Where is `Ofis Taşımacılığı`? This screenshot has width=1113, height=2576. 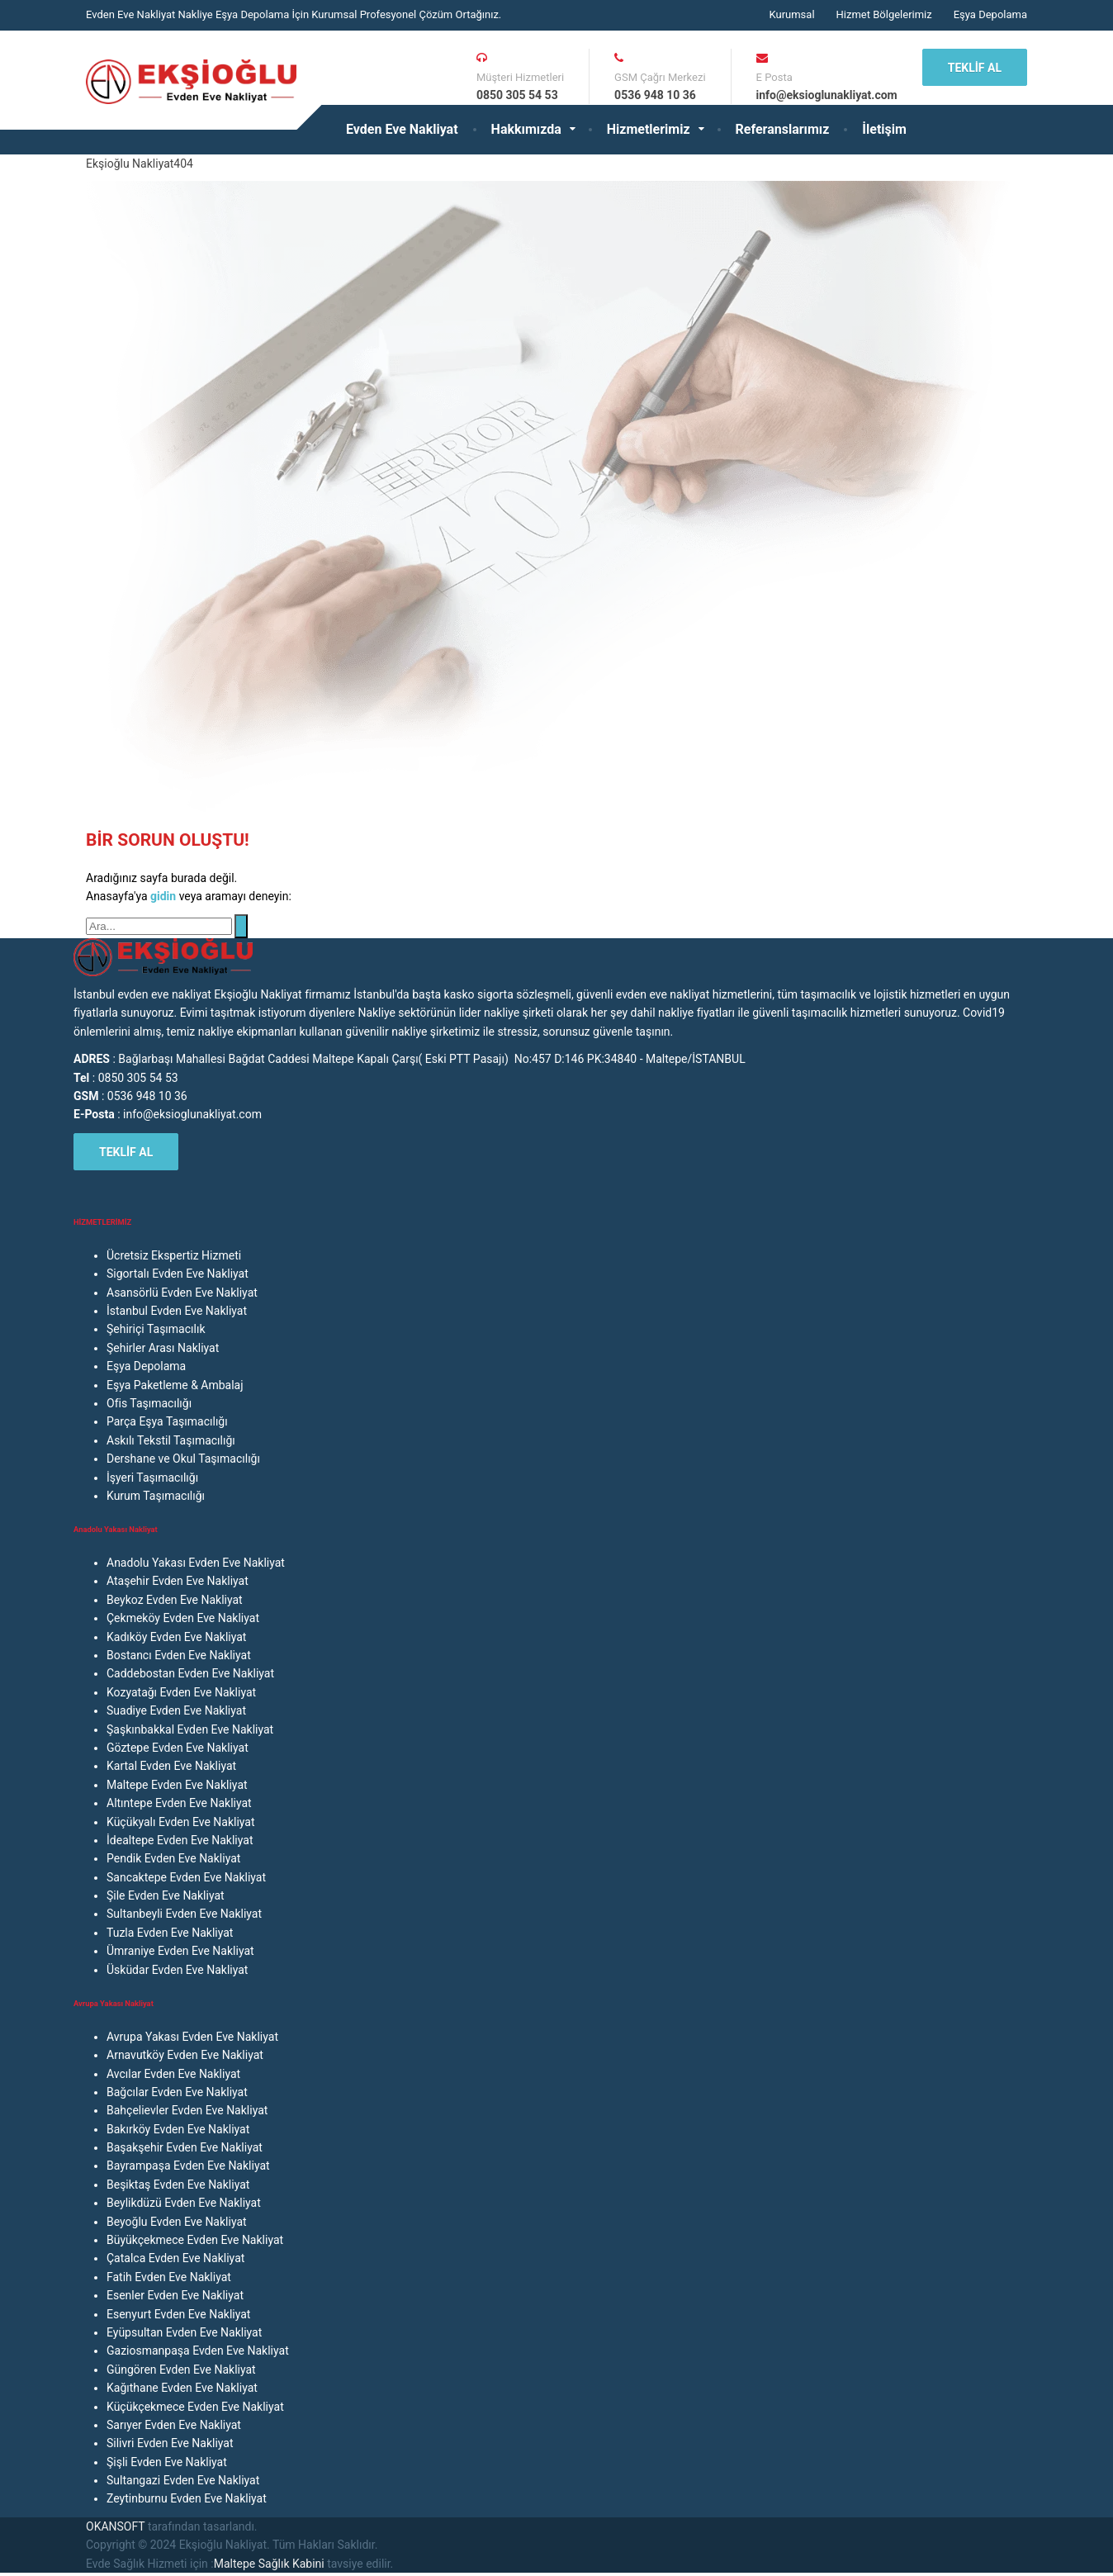
Ofis Taşımacılığı is located at coordinates (149, 1403).